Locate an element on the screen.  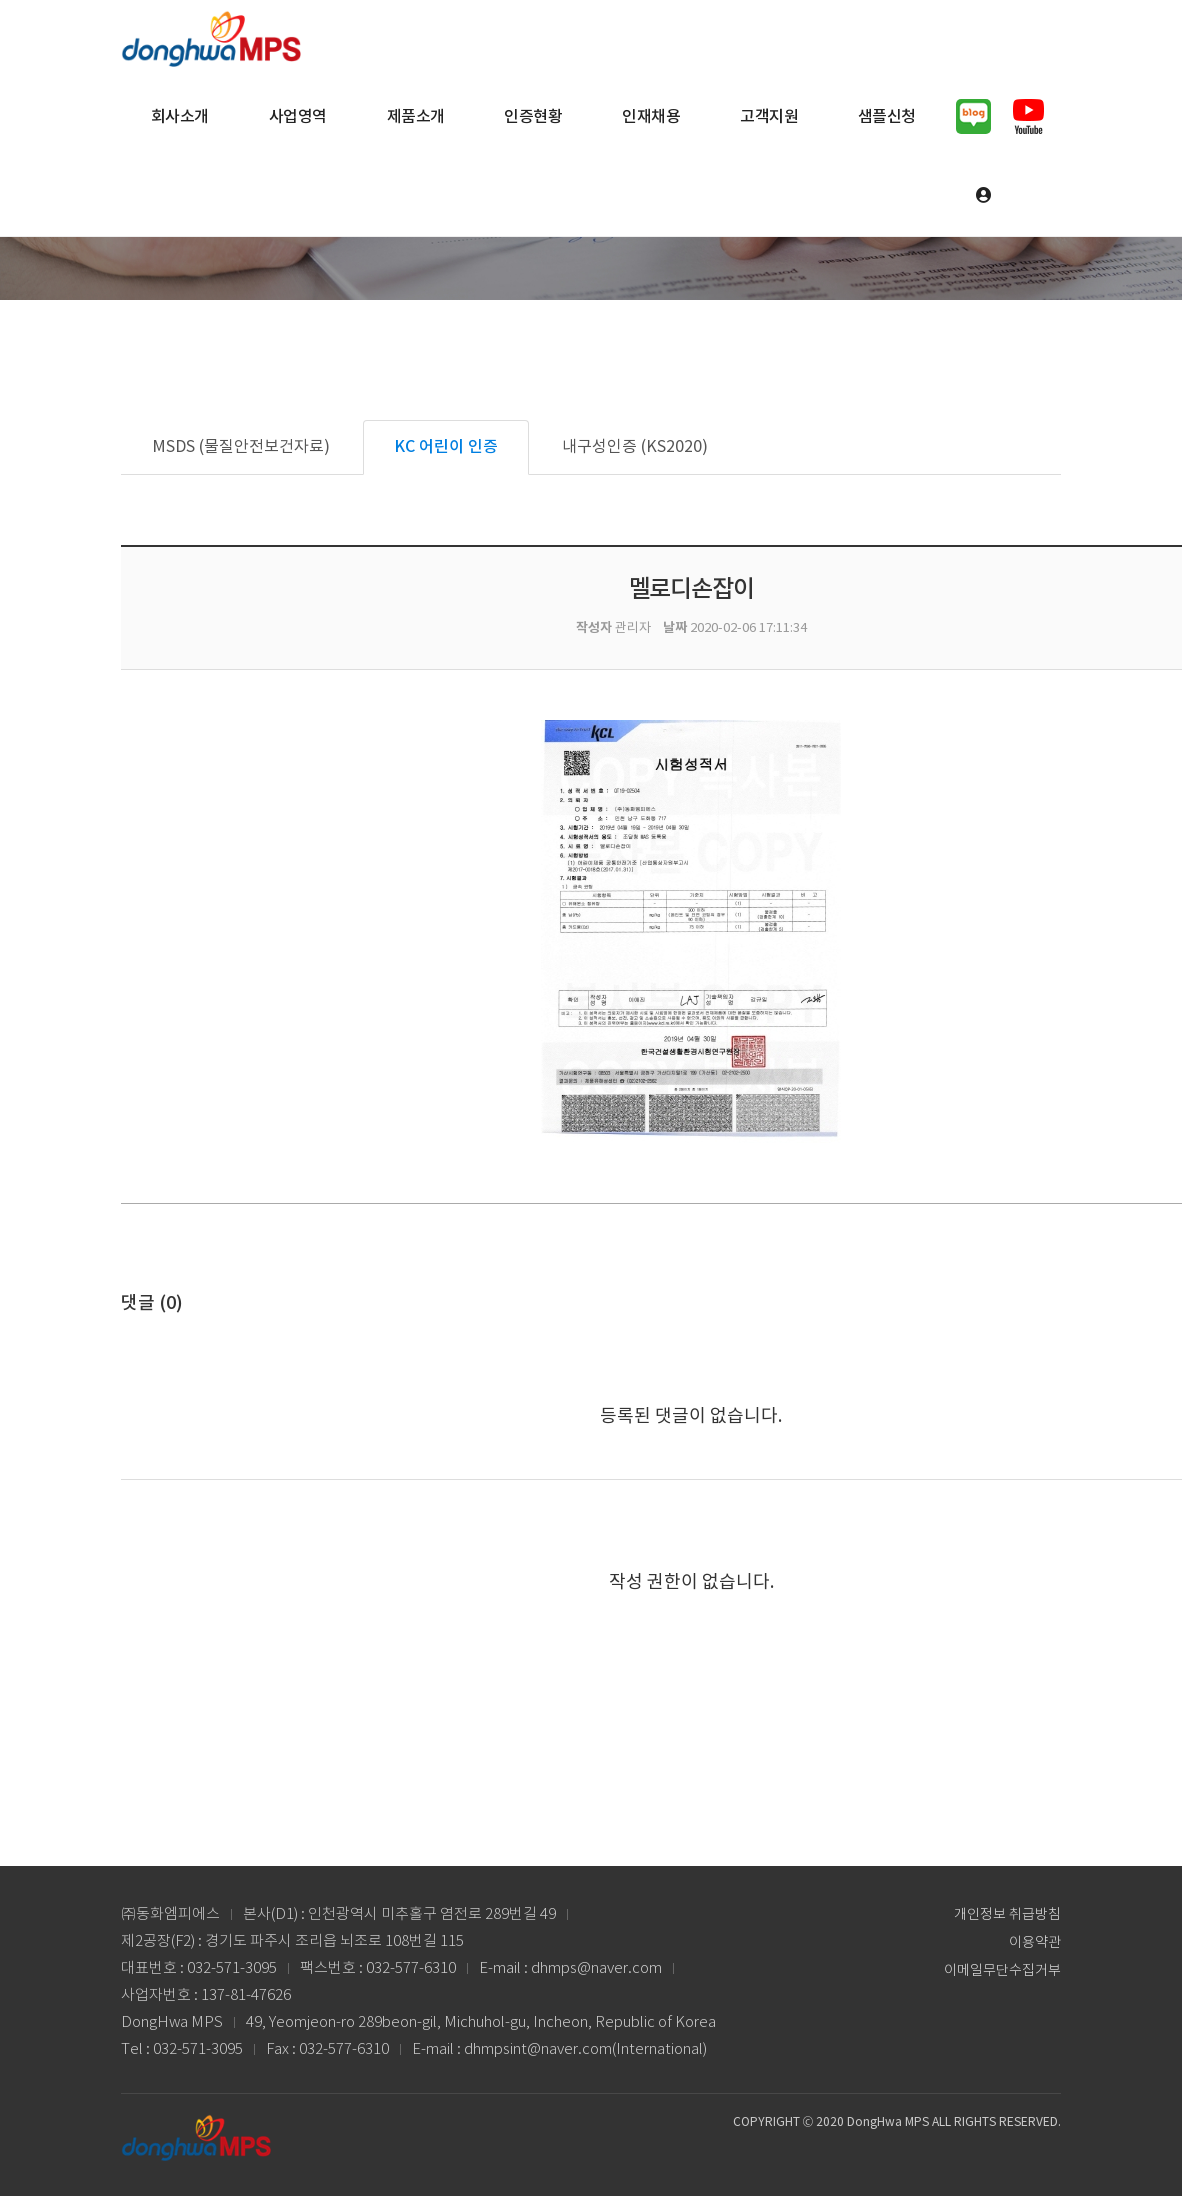
사업영역 is located at coordinates (298, 117).